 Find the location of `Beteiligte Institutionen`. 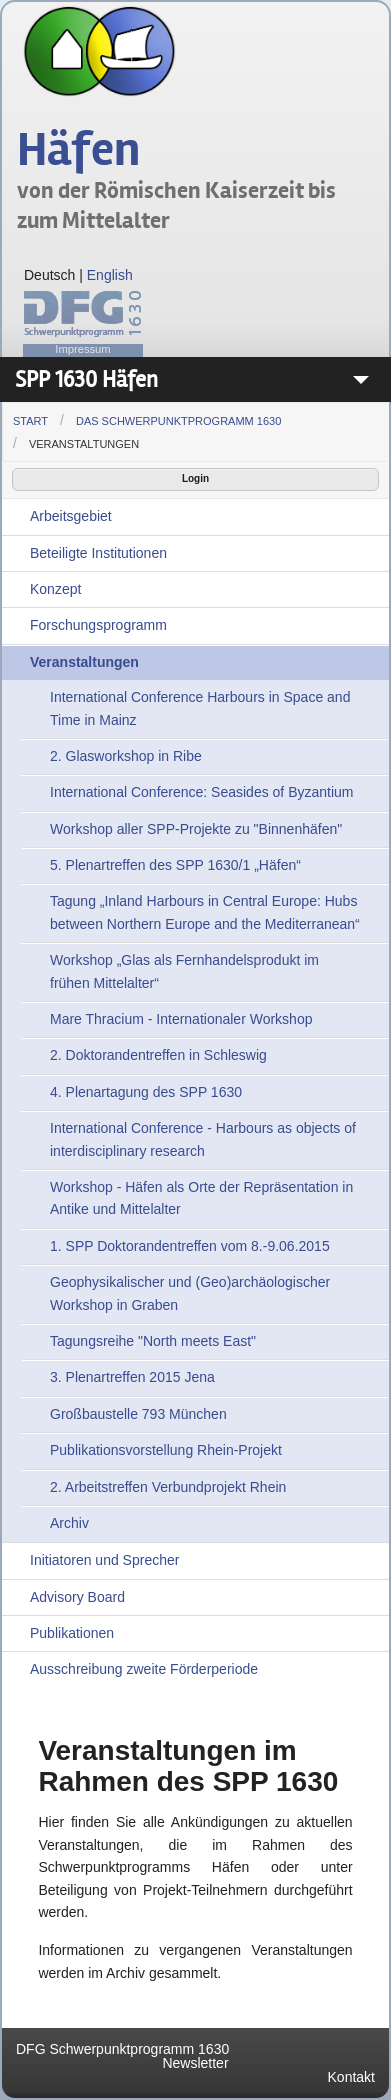

Beteiligte Institutionen is located at coordinates (98, 553).